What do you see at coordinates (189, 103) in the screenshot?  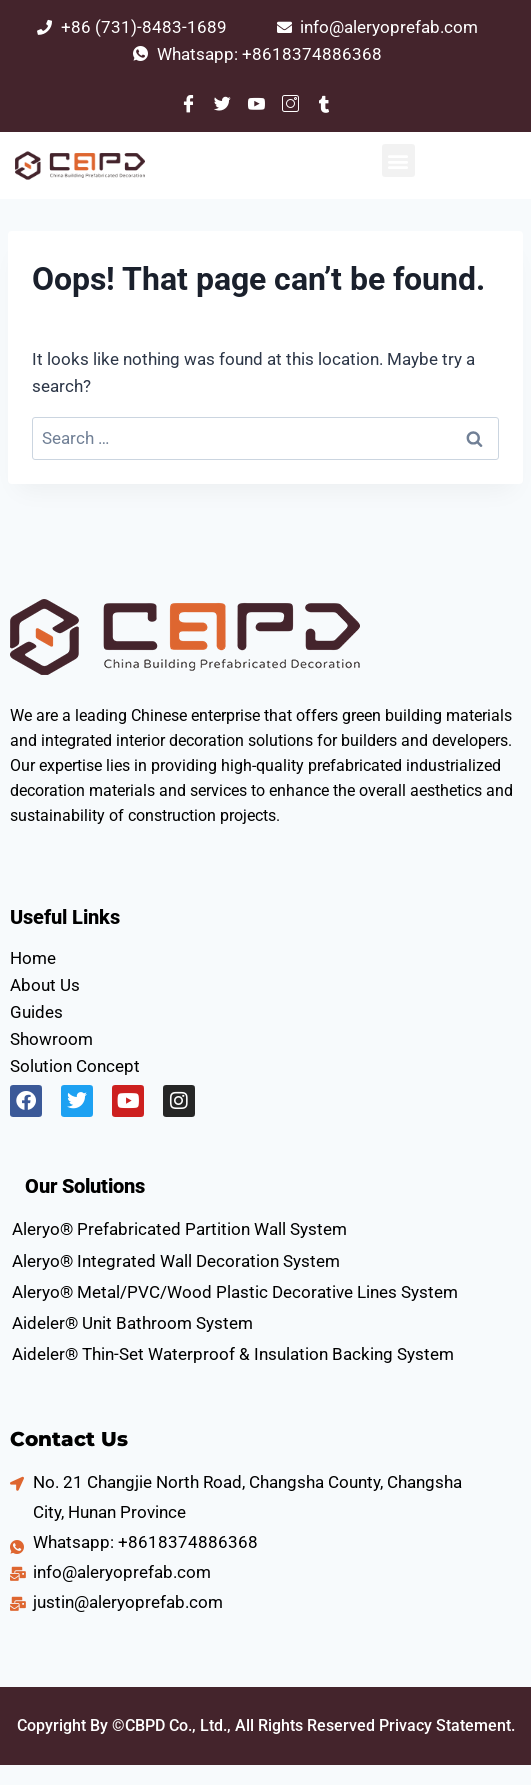 I see `[Facebook]` at bounding box center [189, 103].